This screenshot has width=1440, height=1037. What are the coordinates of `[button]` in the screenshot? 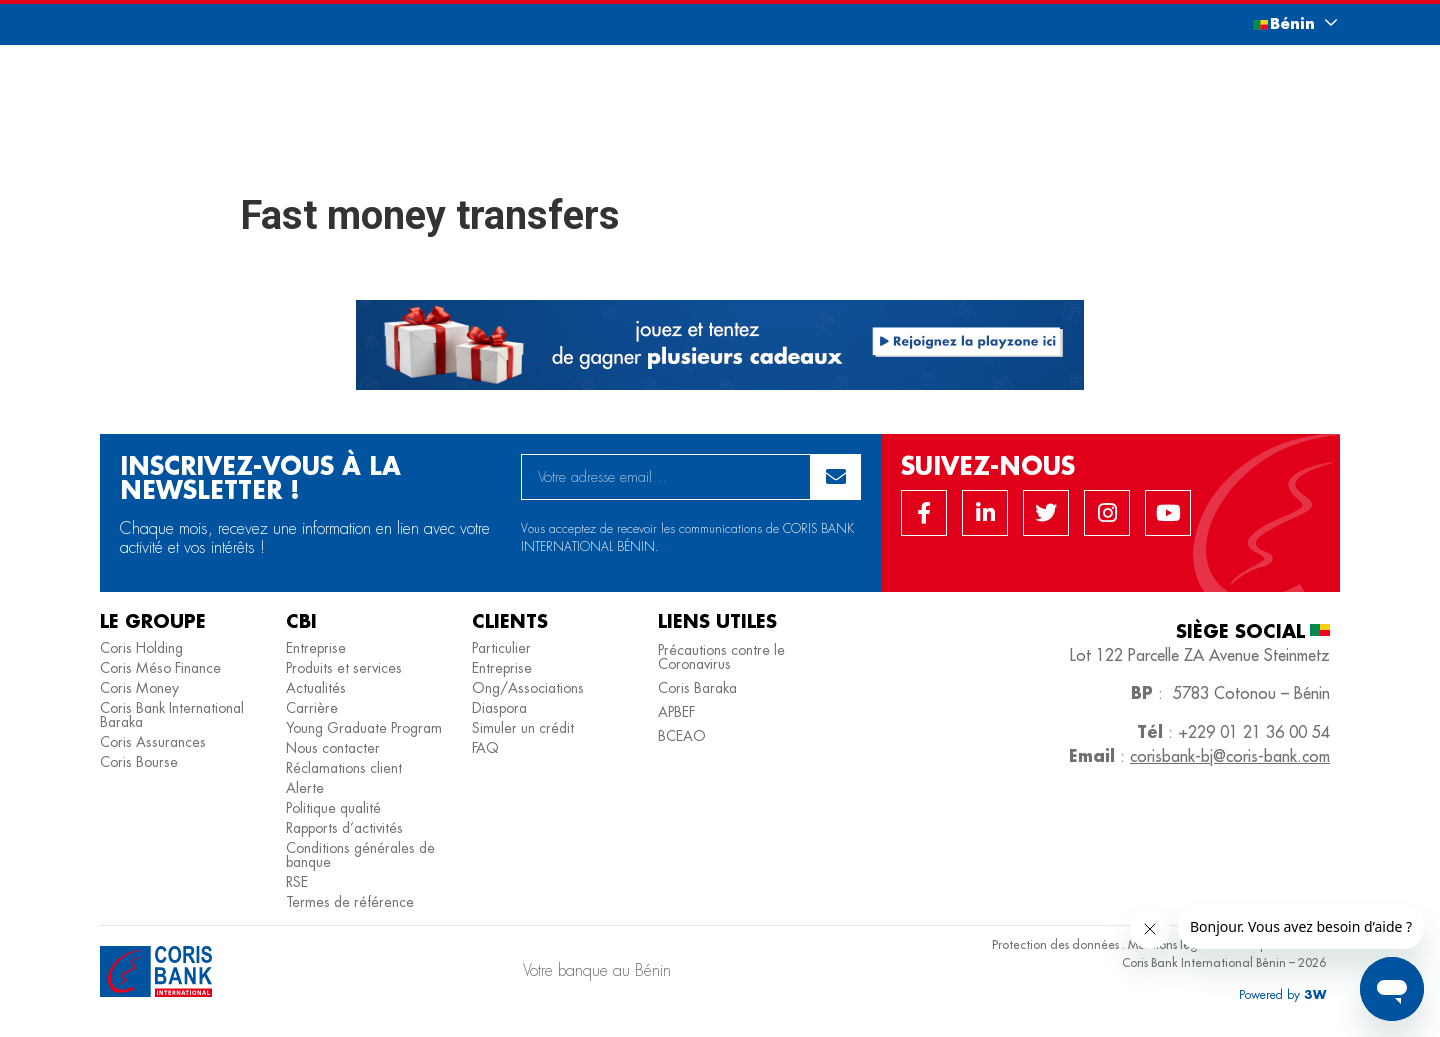 It's located at (1275, 23).